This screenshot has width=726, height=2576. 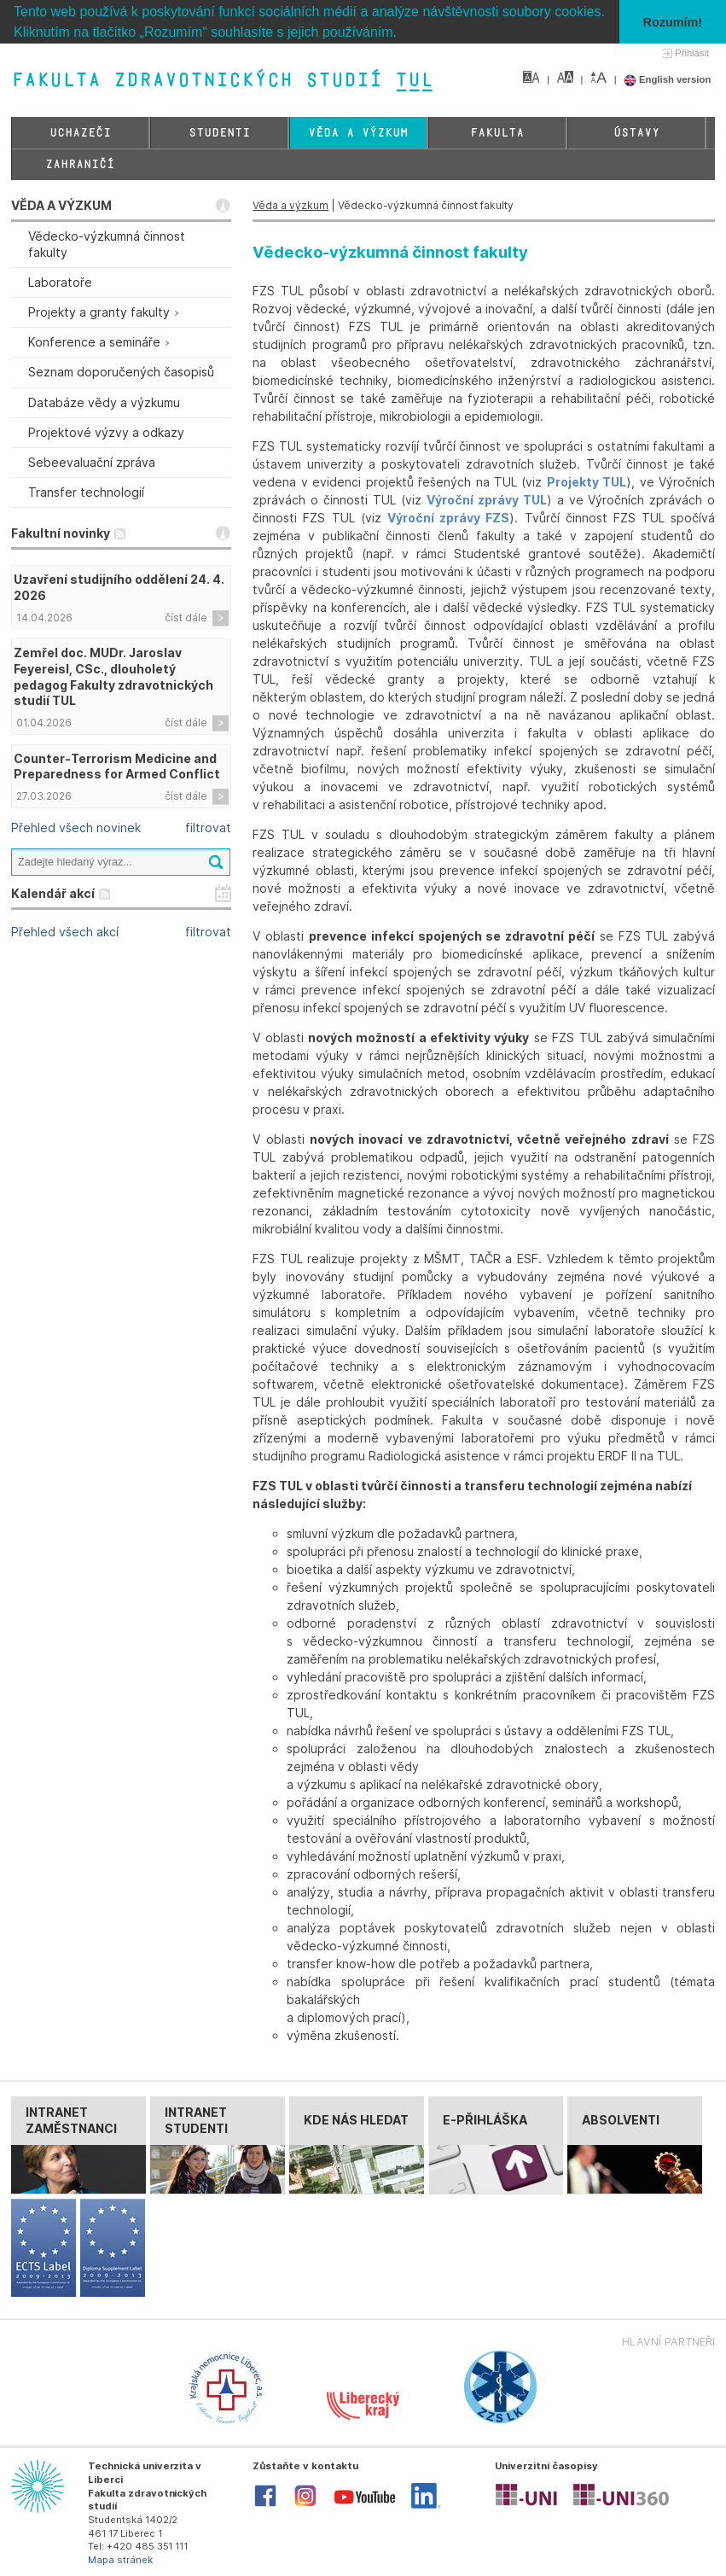 I want to click on Přehled všech akcí, so click(x=65, y=931).